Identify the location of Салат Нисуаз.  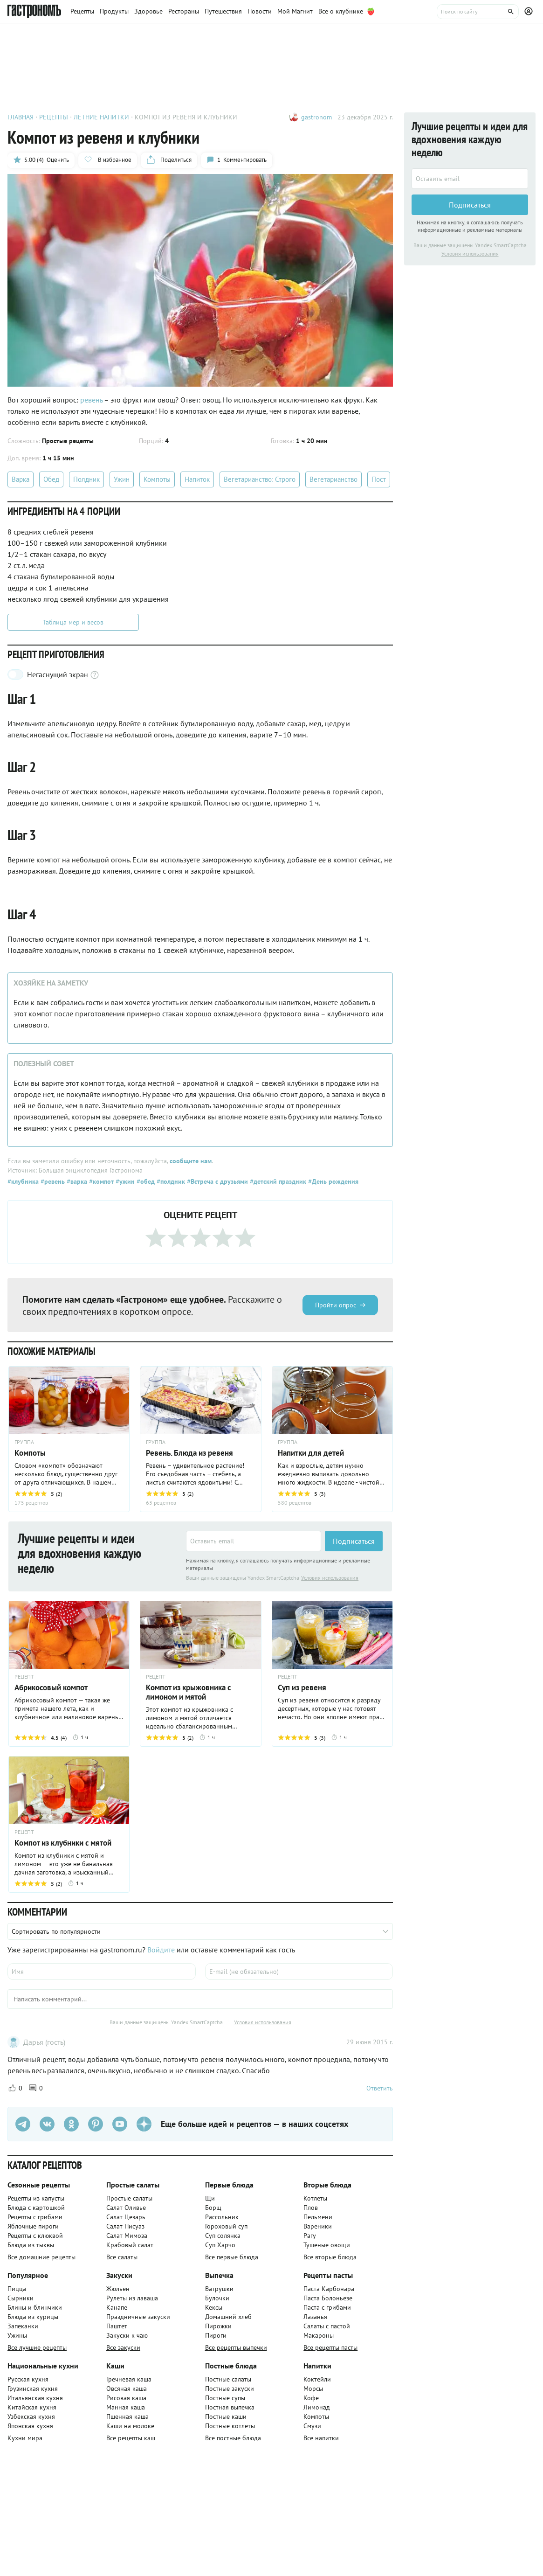
(125, 2226).